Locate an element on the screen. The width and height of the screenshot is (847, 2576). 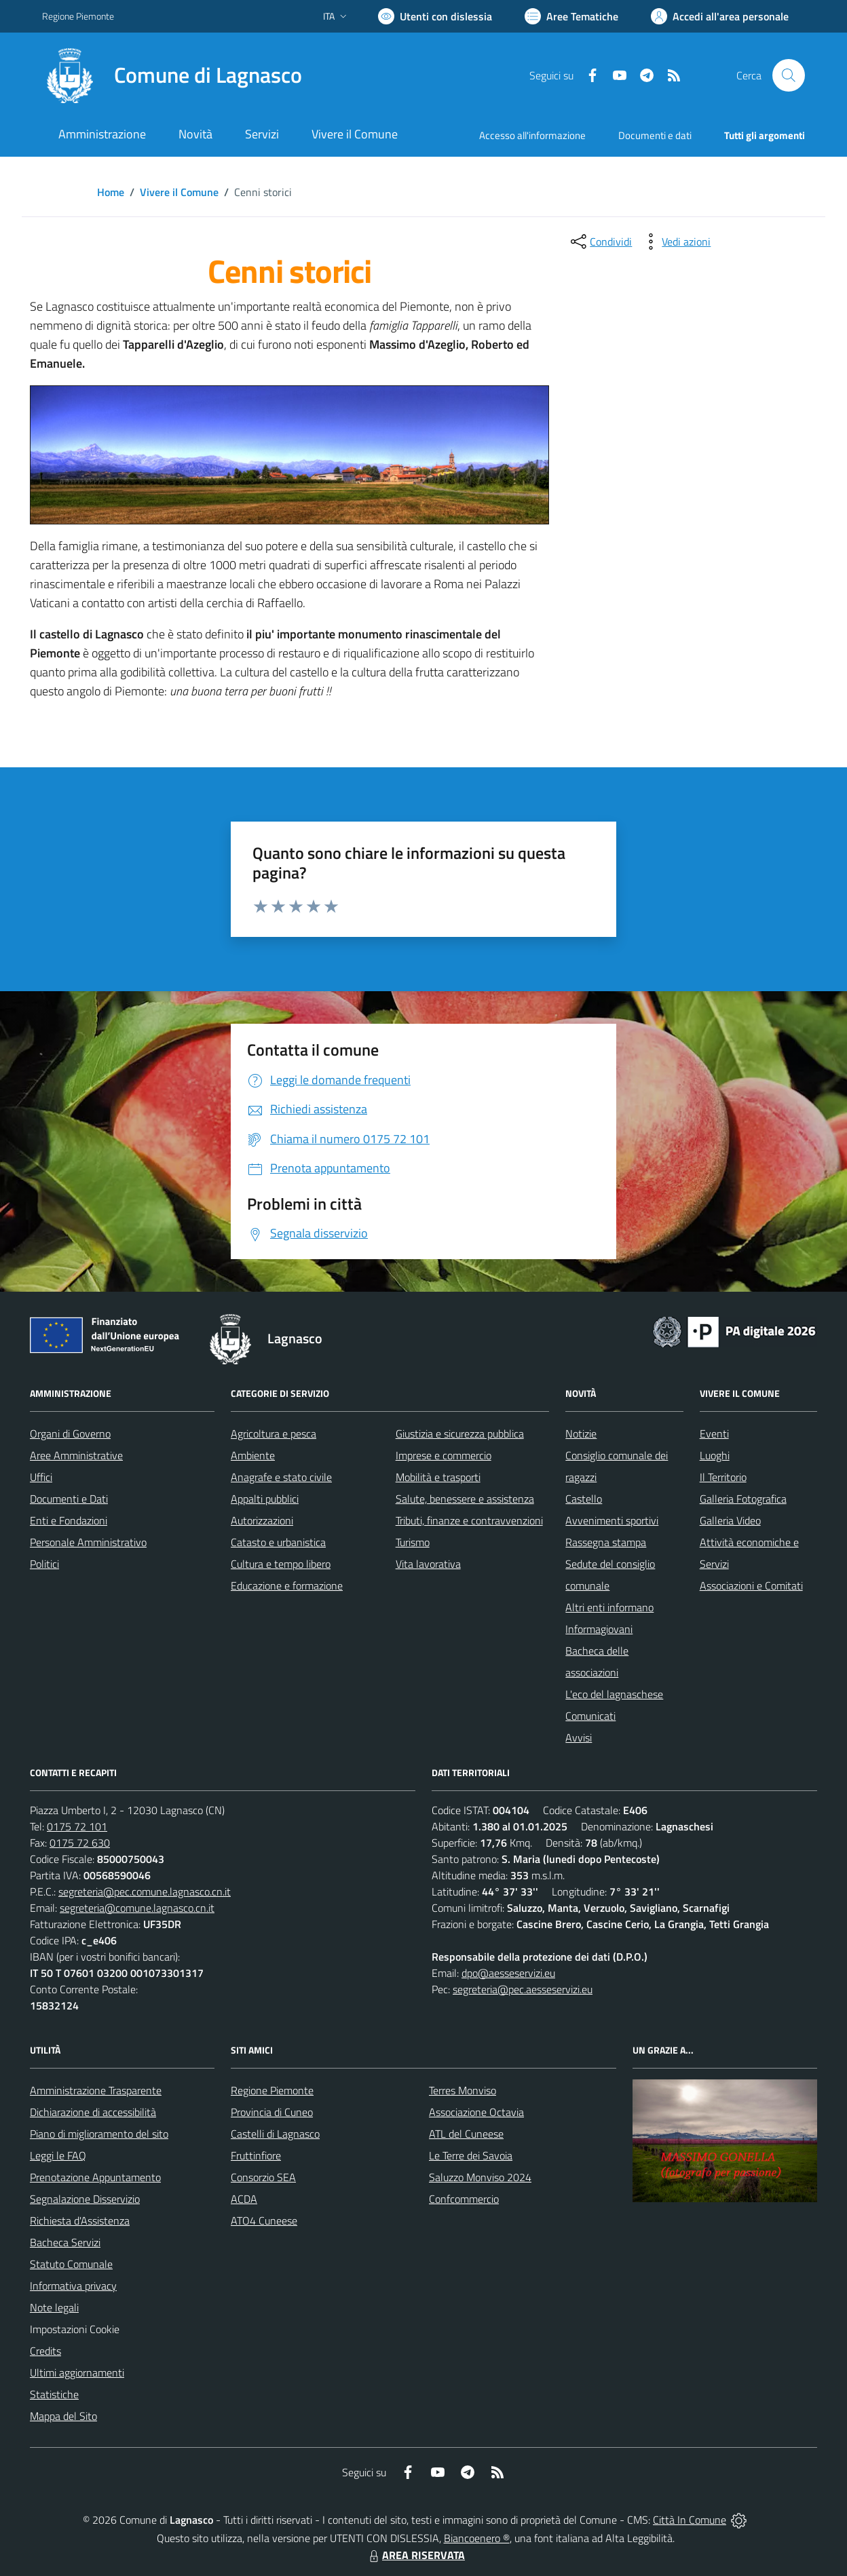
Fruttinfiore is located at coordinates (256, 2155).